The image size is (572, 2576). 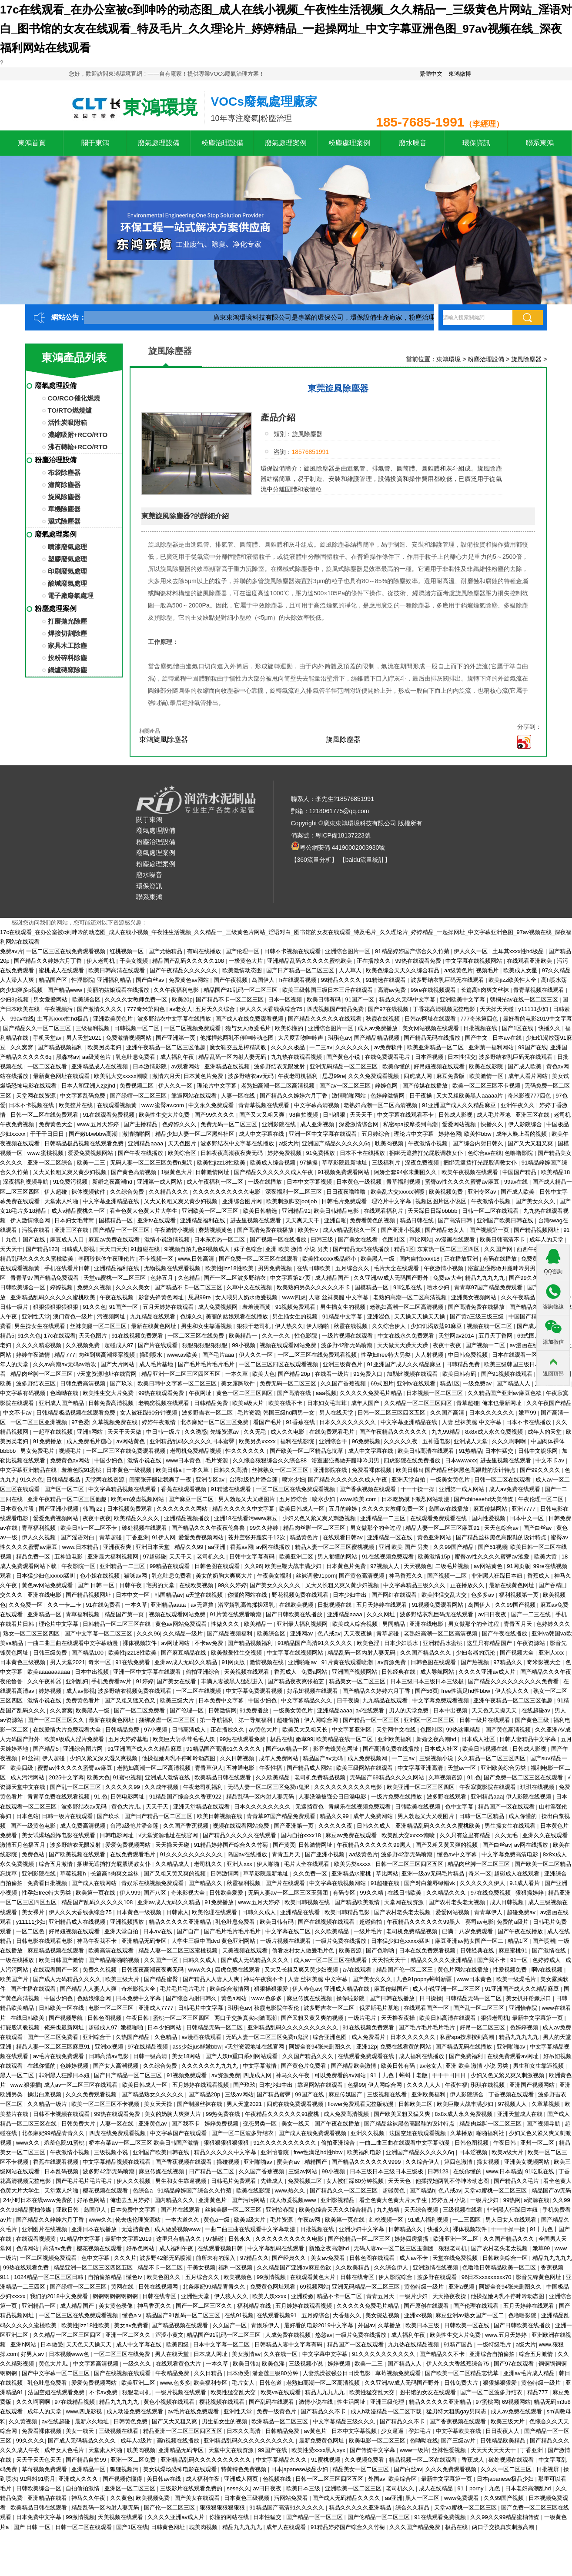 I want to click on 私密spa按摩按到高潮, so click(x=411, y=1124).